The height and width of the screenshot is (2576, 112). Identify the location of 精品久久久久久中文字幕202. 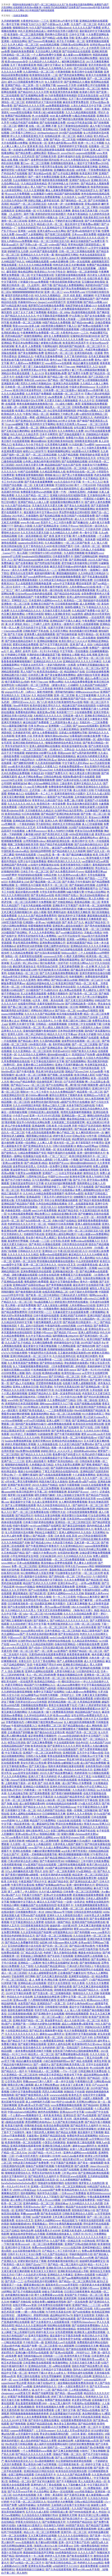
(41, 1247).